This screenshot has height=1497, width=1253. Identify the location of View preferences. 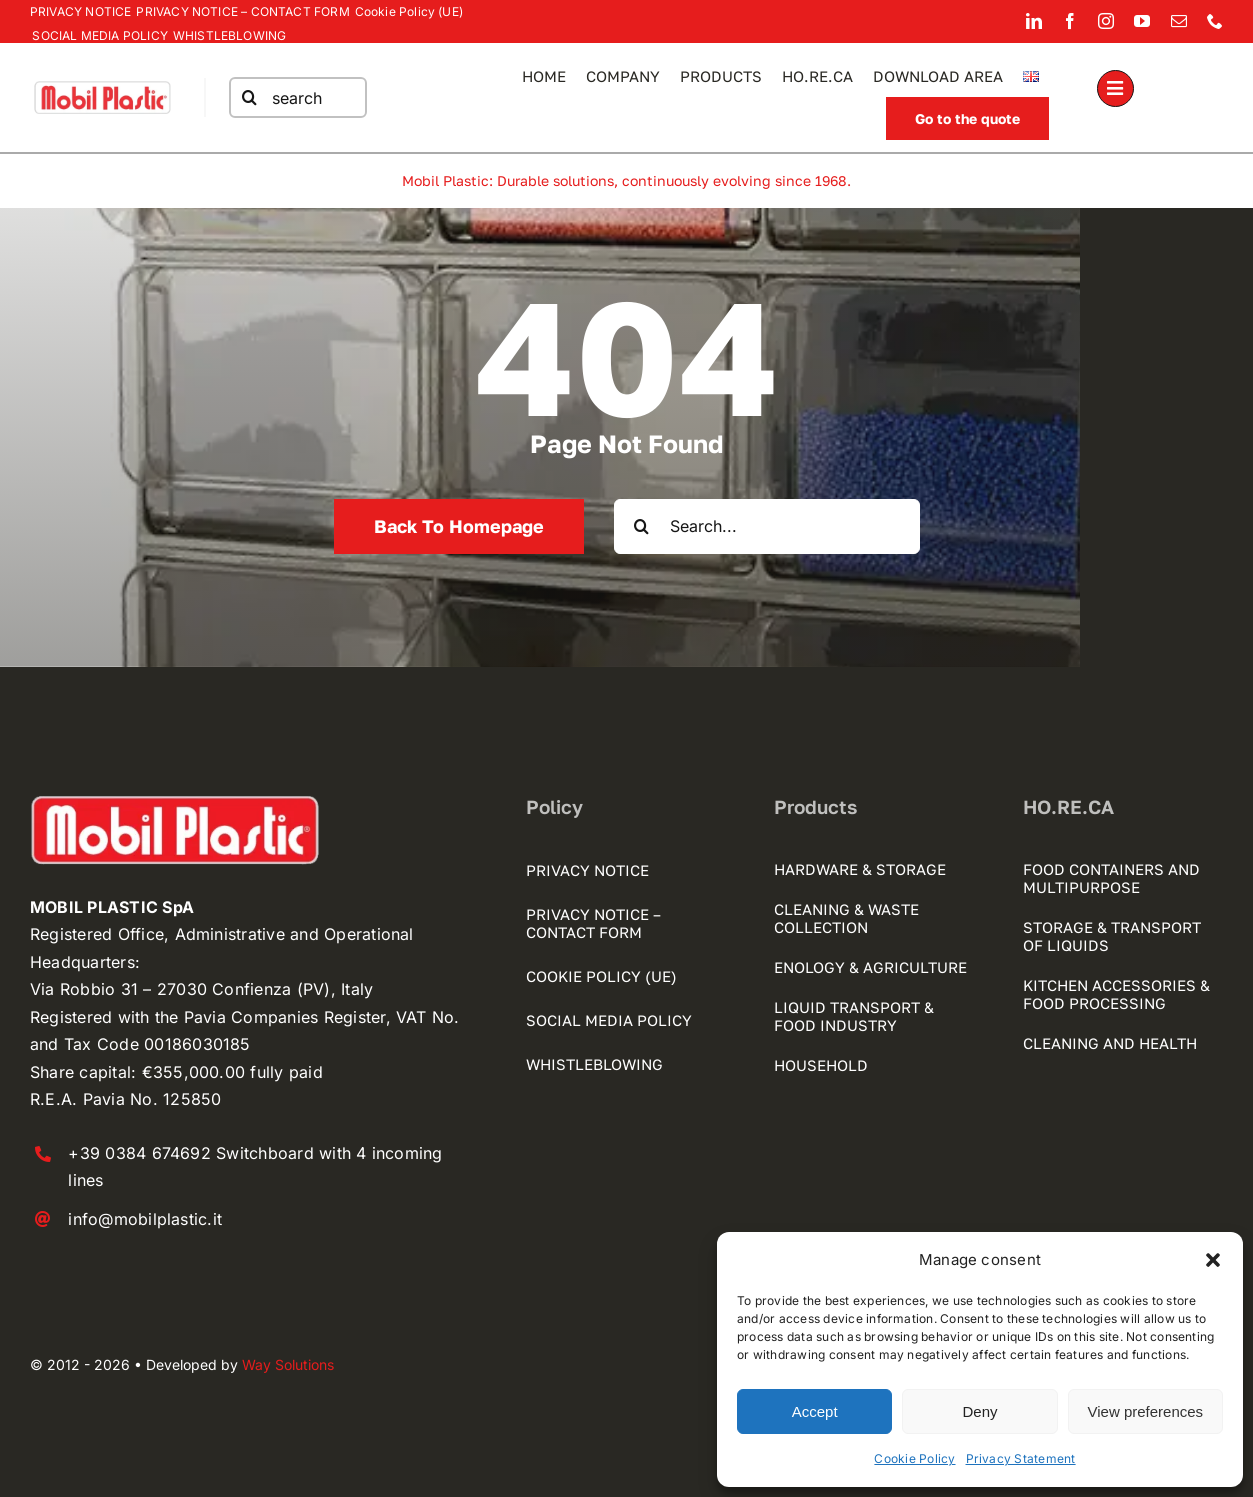
(1146, 1411).